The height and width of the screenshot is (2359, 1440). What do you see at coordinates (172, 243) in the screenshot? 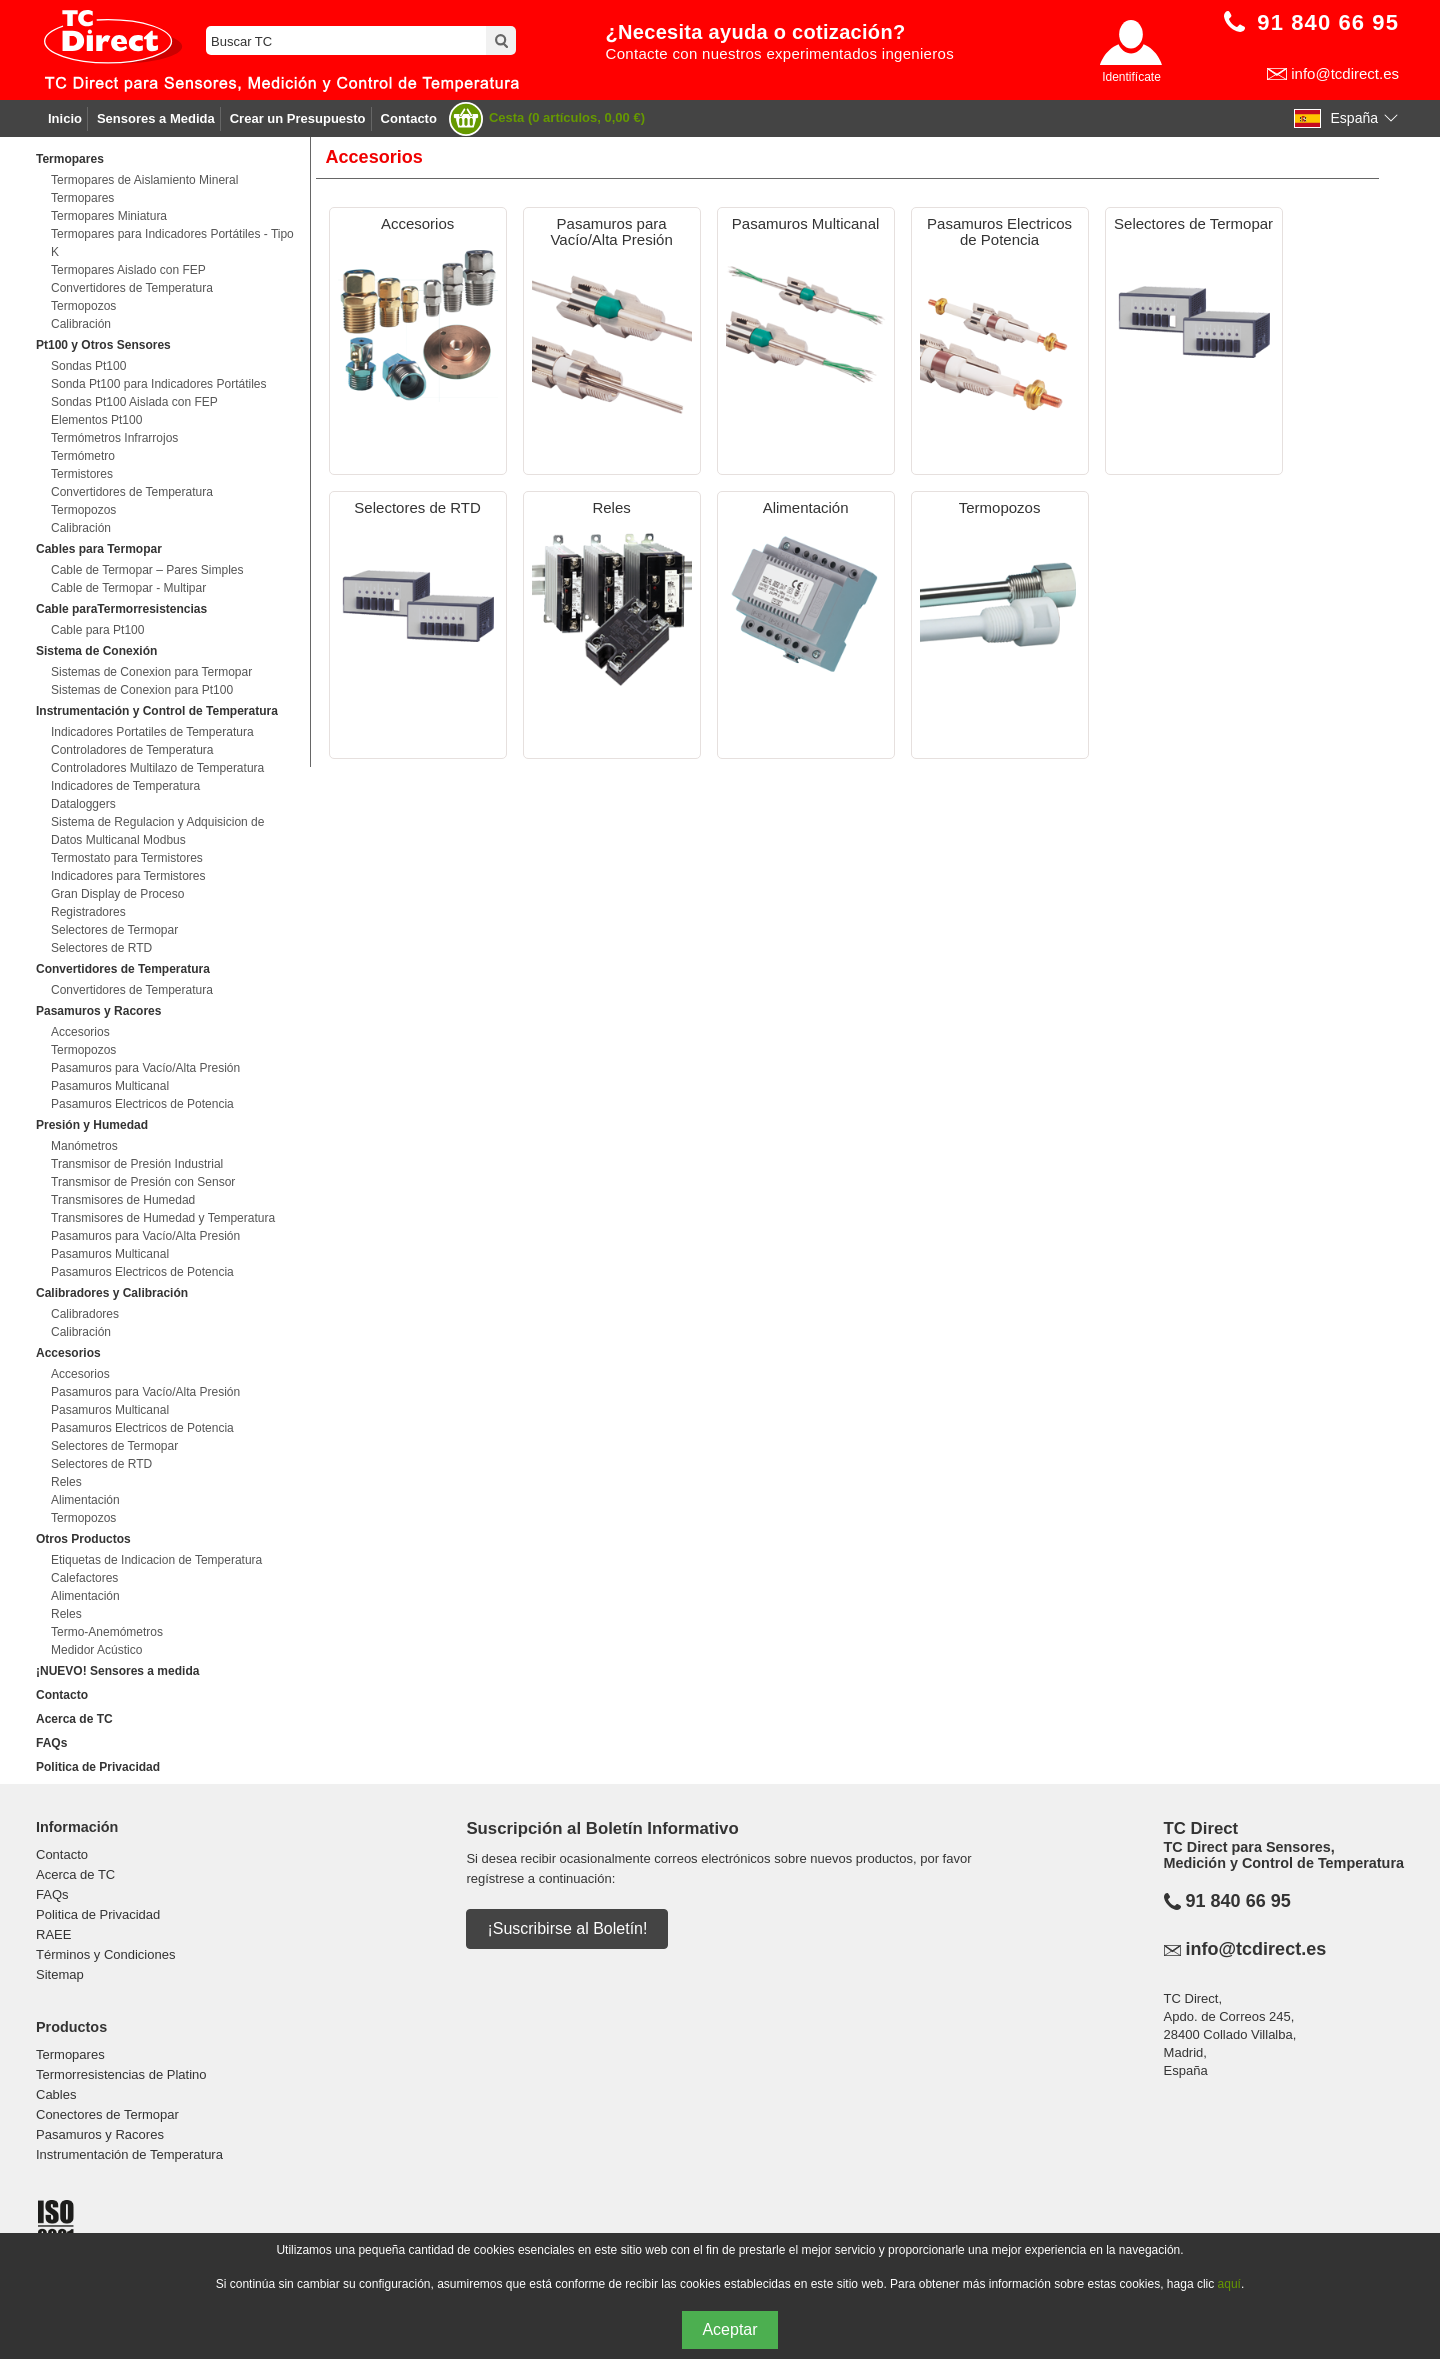
I see `Termopares para Indicadores Portátiles - Tipo K` at bounding box center [172, 243].